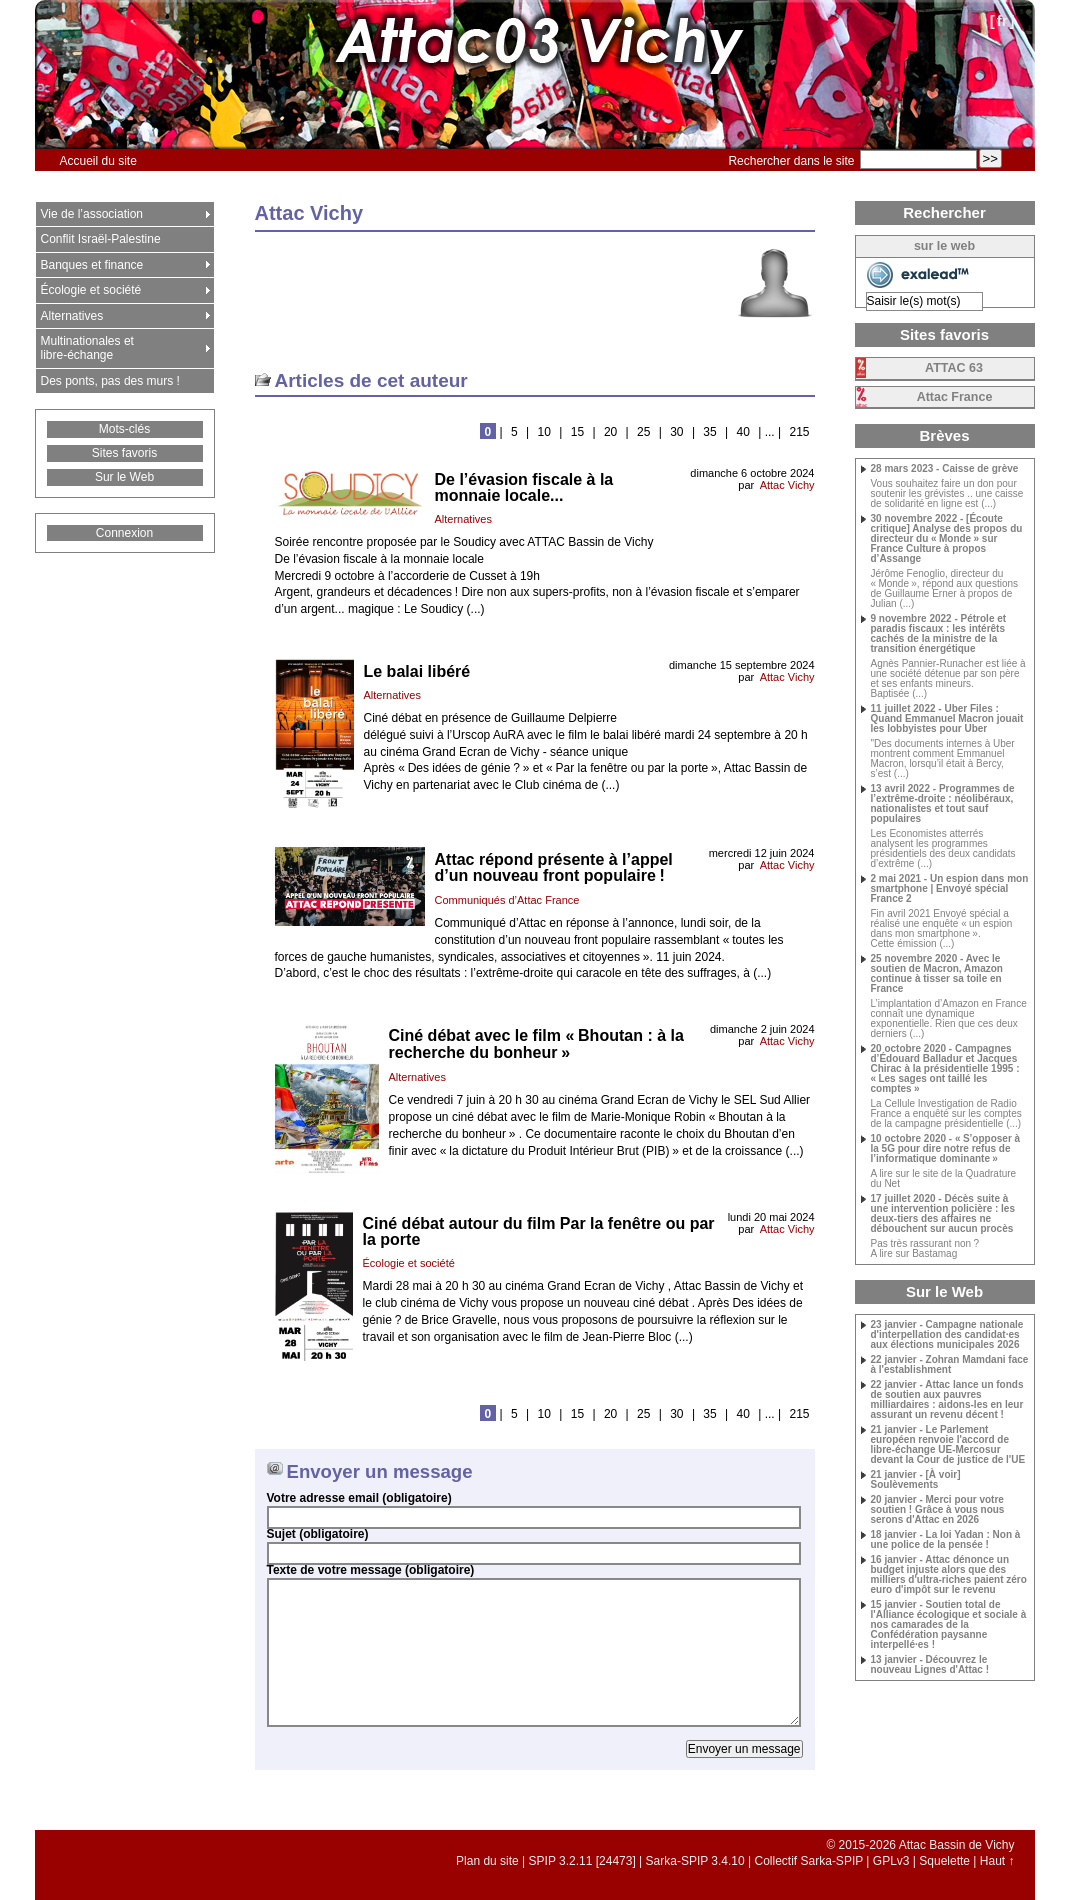  I want to click on 30 novembre 2022 - [Écoute critique] Analyse des propos du directeur du «Monde» sur France Culture à propos d’Assange, so click(947, 539).